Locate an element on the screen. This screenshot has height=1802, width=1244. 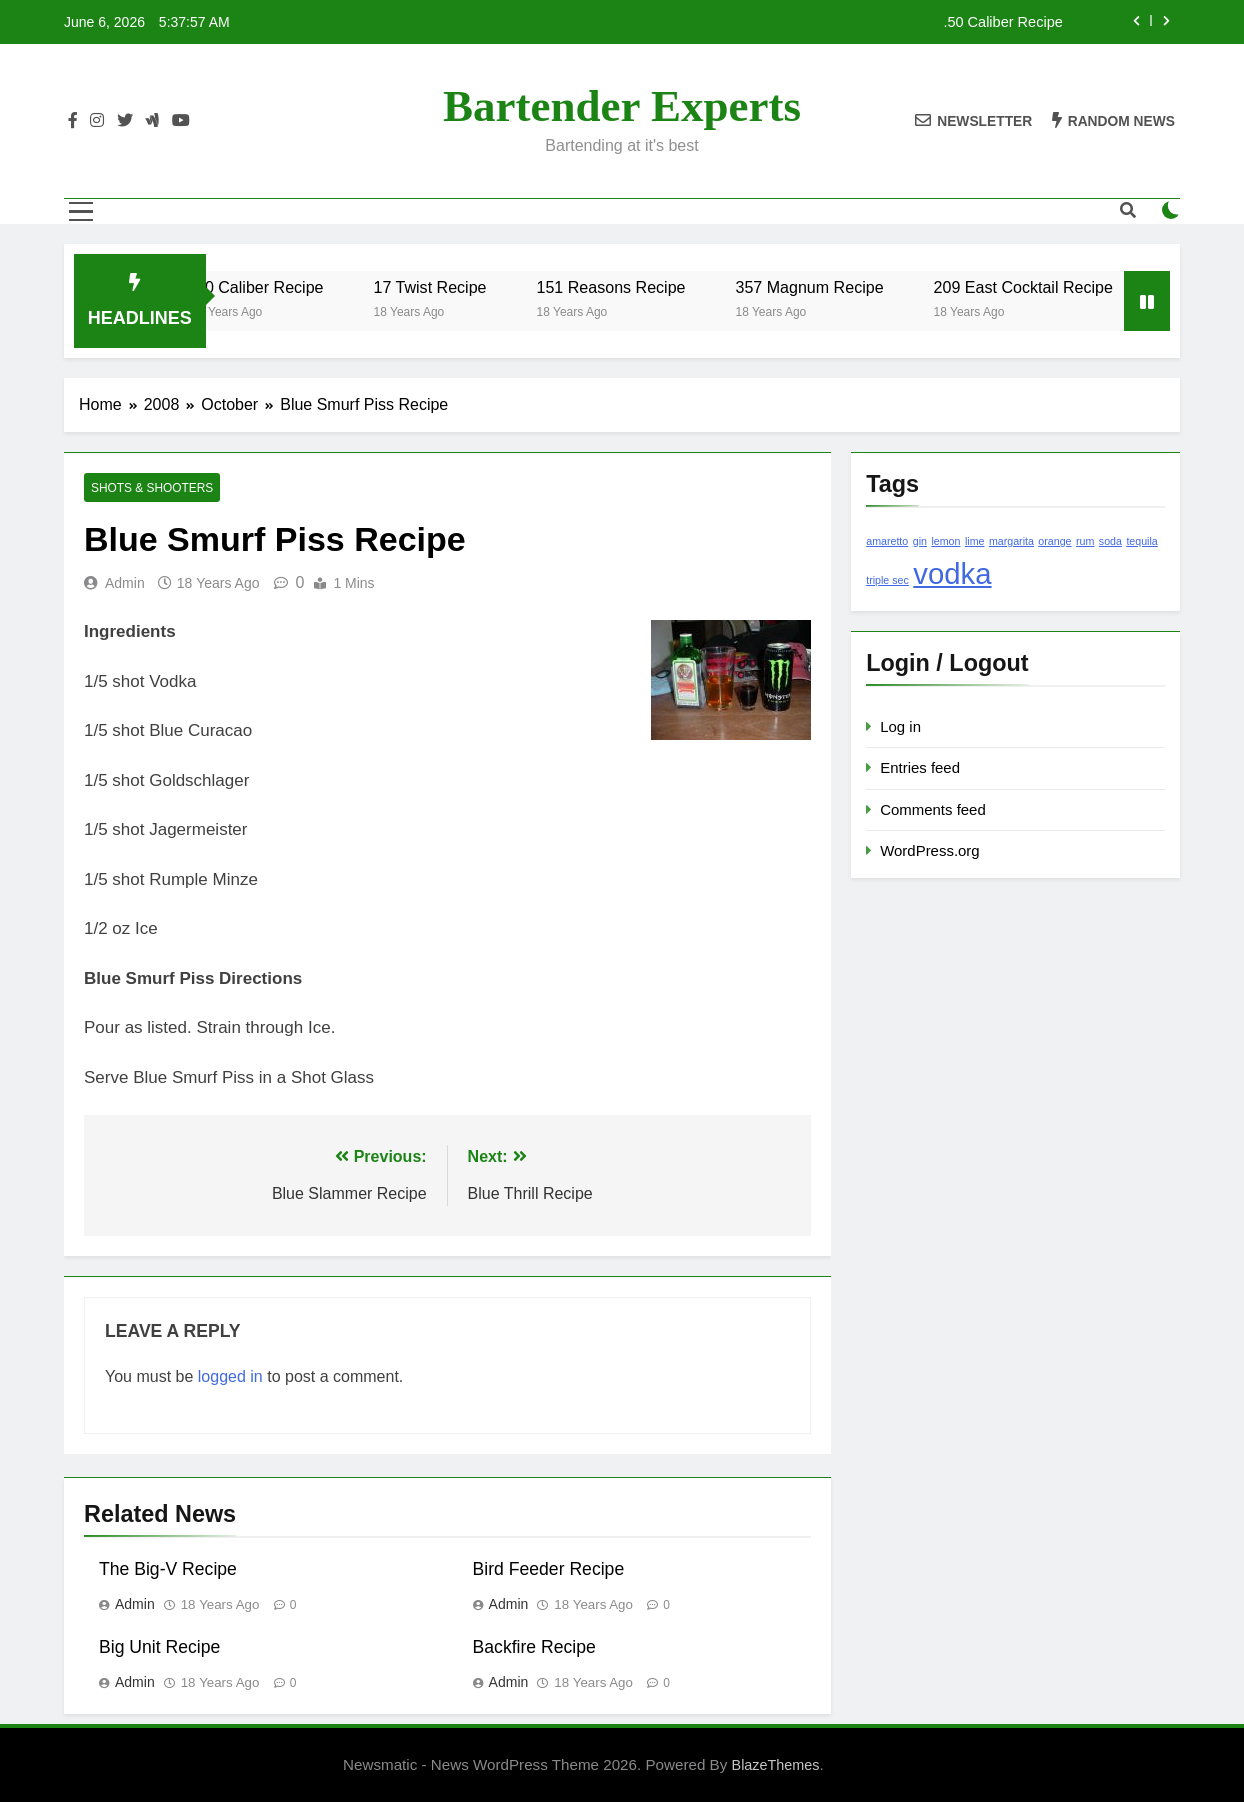
lime [lime (1 item)] is located at coordinates (975, 541).